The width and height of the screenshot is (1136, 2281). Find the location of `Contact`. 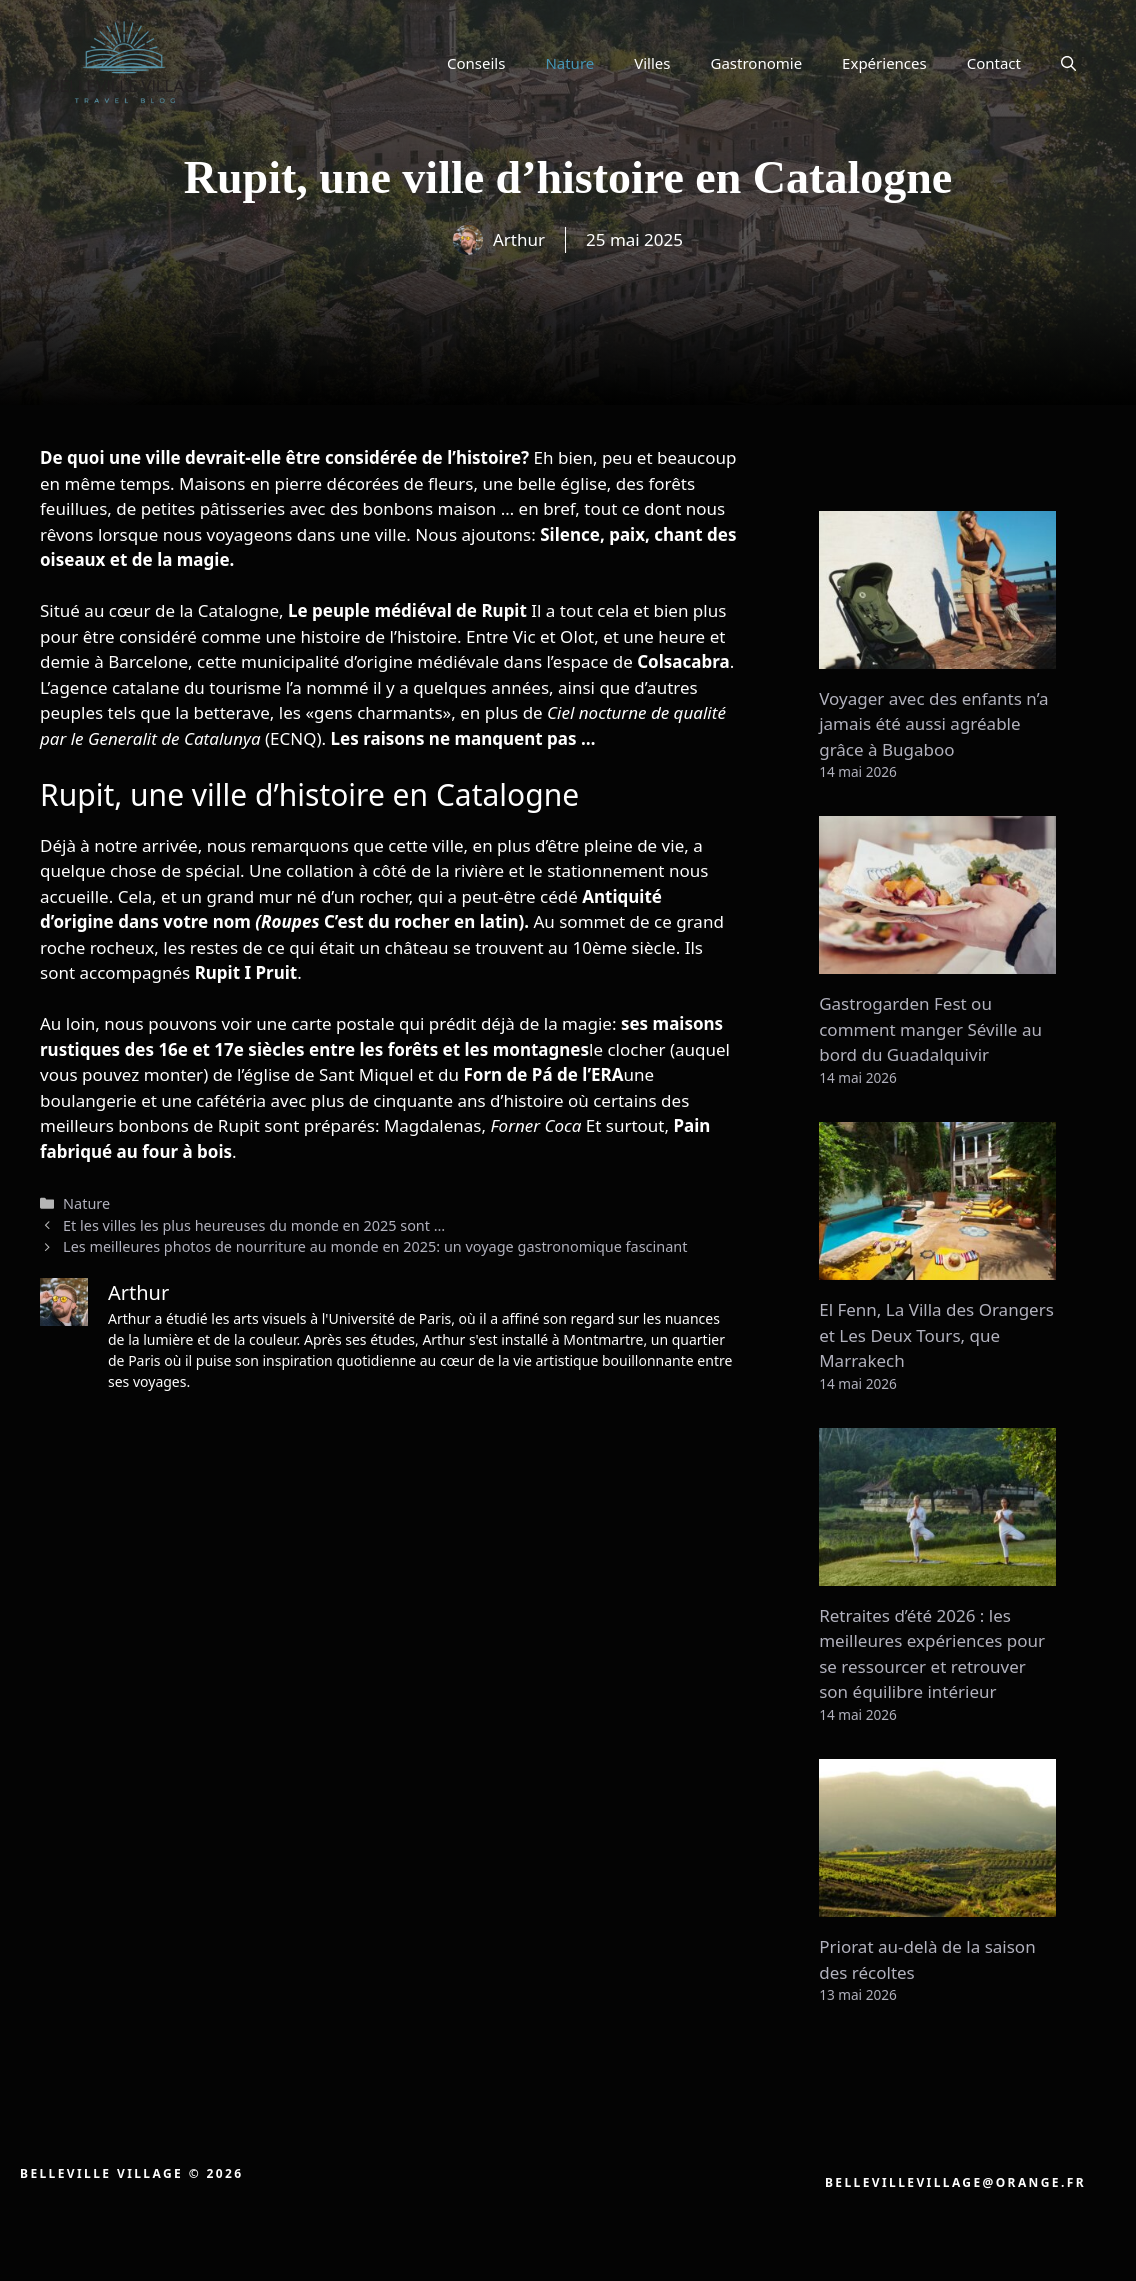

Contact is located at coordinates (994, 63).